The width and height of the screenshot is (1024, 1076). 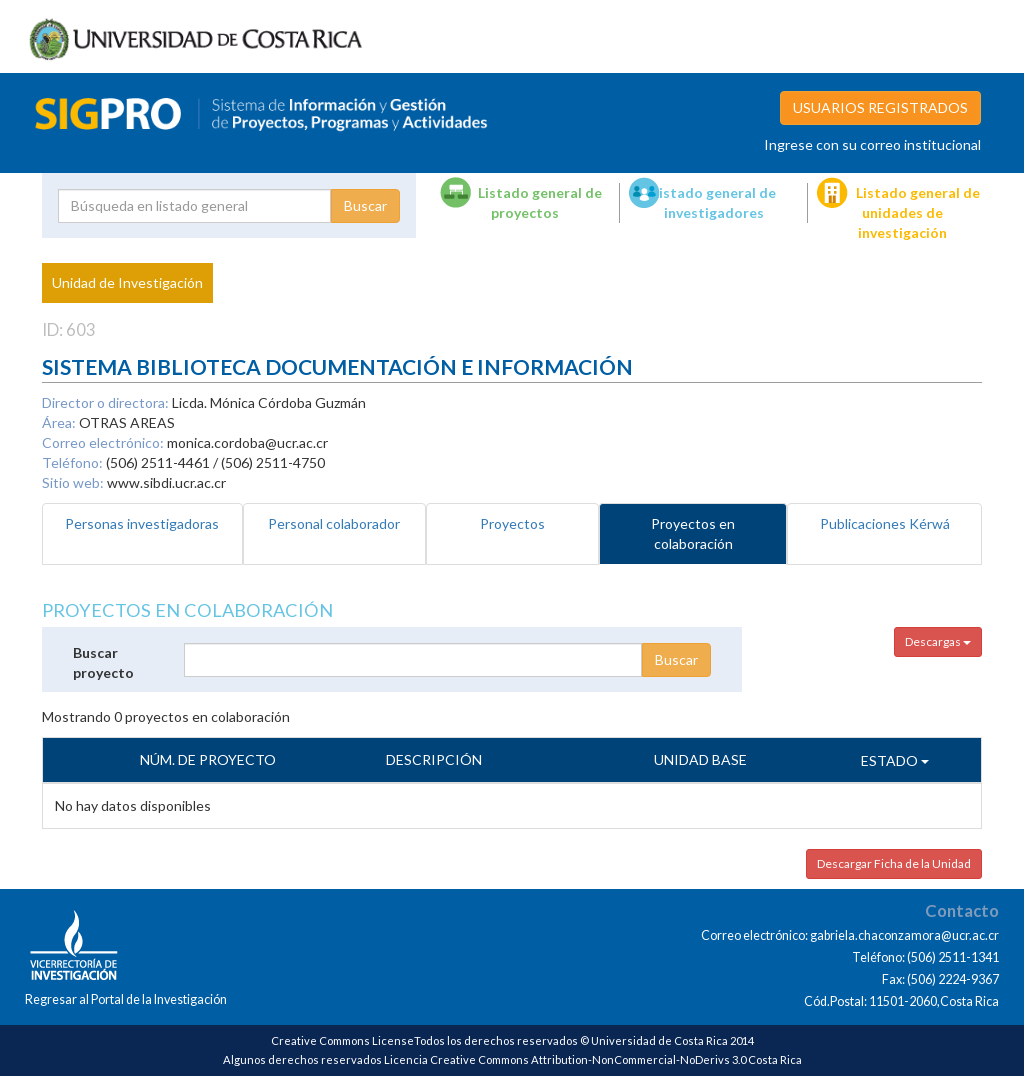 I want to click on Proyectos [tab], so click(x=512, y=523).